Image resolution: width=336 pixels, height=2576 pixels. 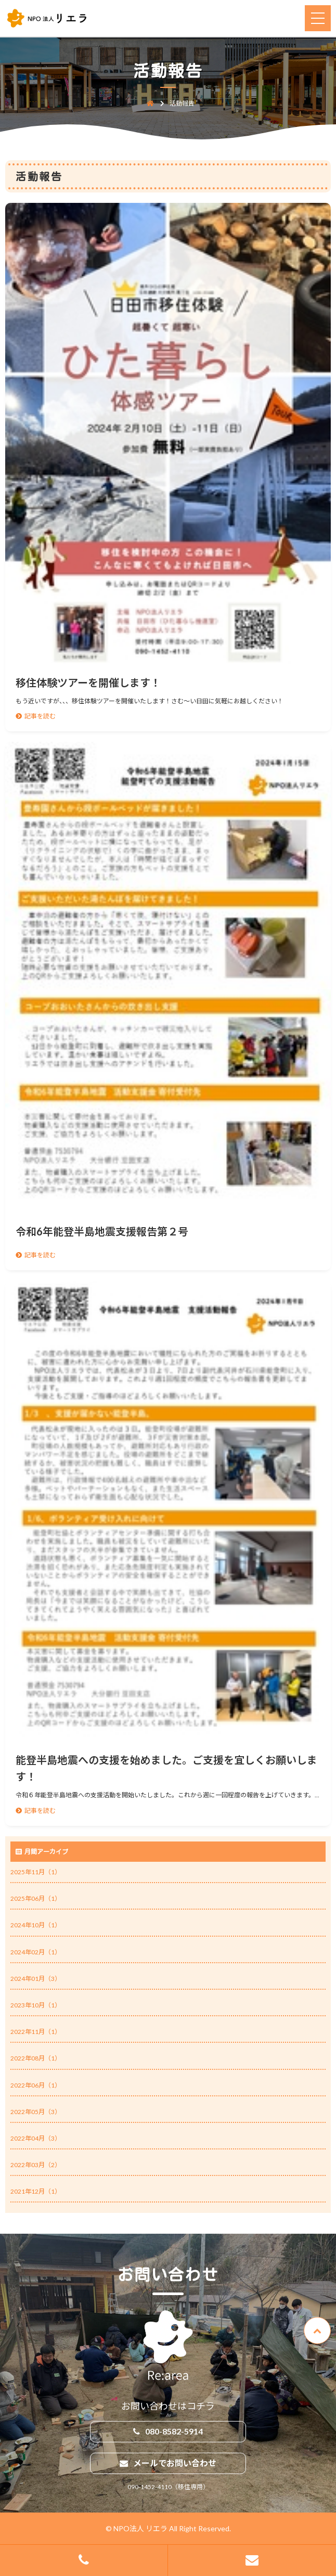 I want to click on 2022年05月（3）, so click(x=35, y=2112).